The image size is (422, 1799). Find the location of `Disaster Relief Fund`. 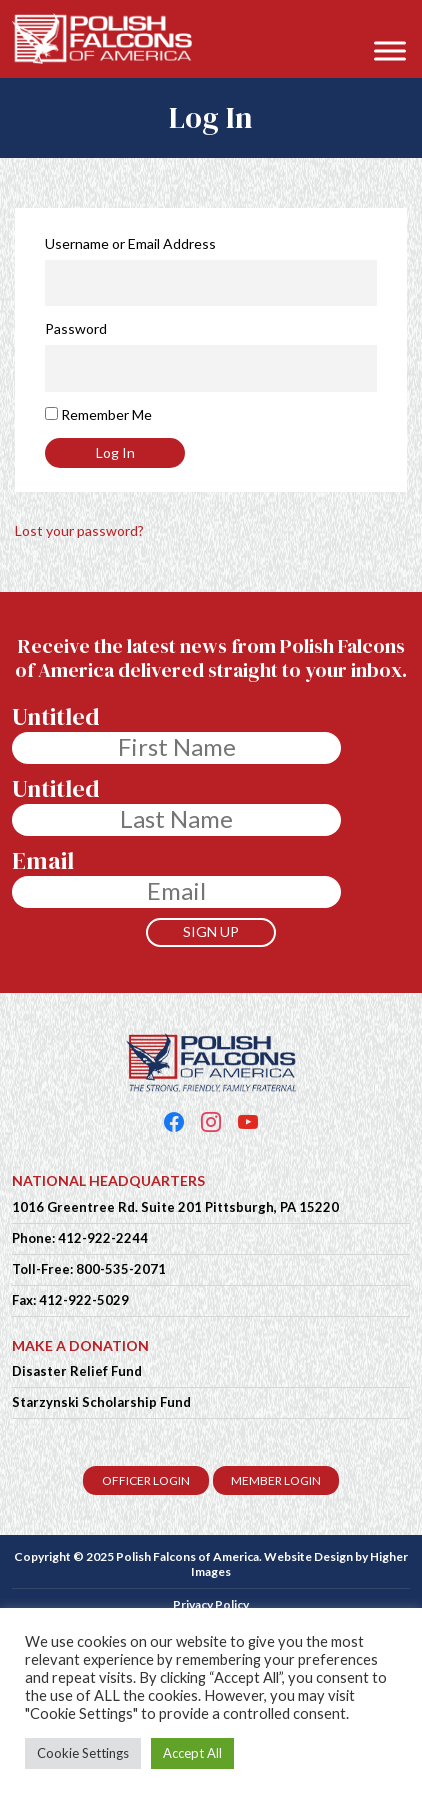

Disaster Relief Fund is located at coordinates (77, 1371).